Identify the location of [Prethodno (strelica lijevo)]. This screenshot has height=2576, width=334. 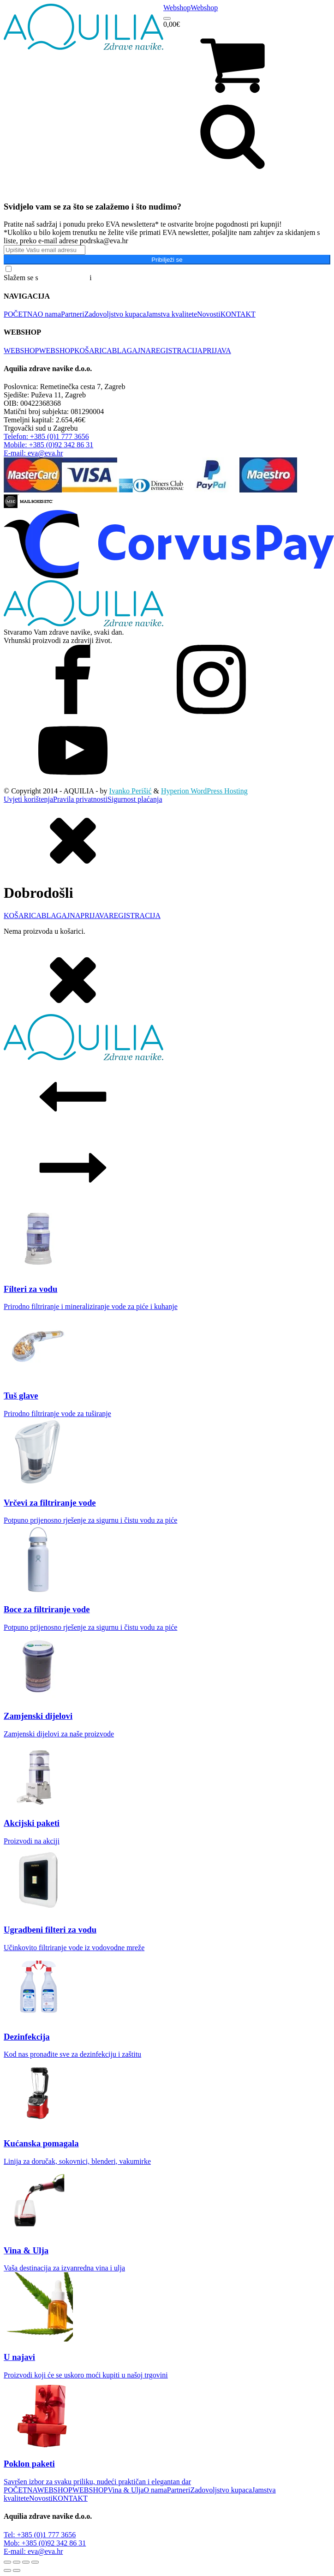
(7, 2570).